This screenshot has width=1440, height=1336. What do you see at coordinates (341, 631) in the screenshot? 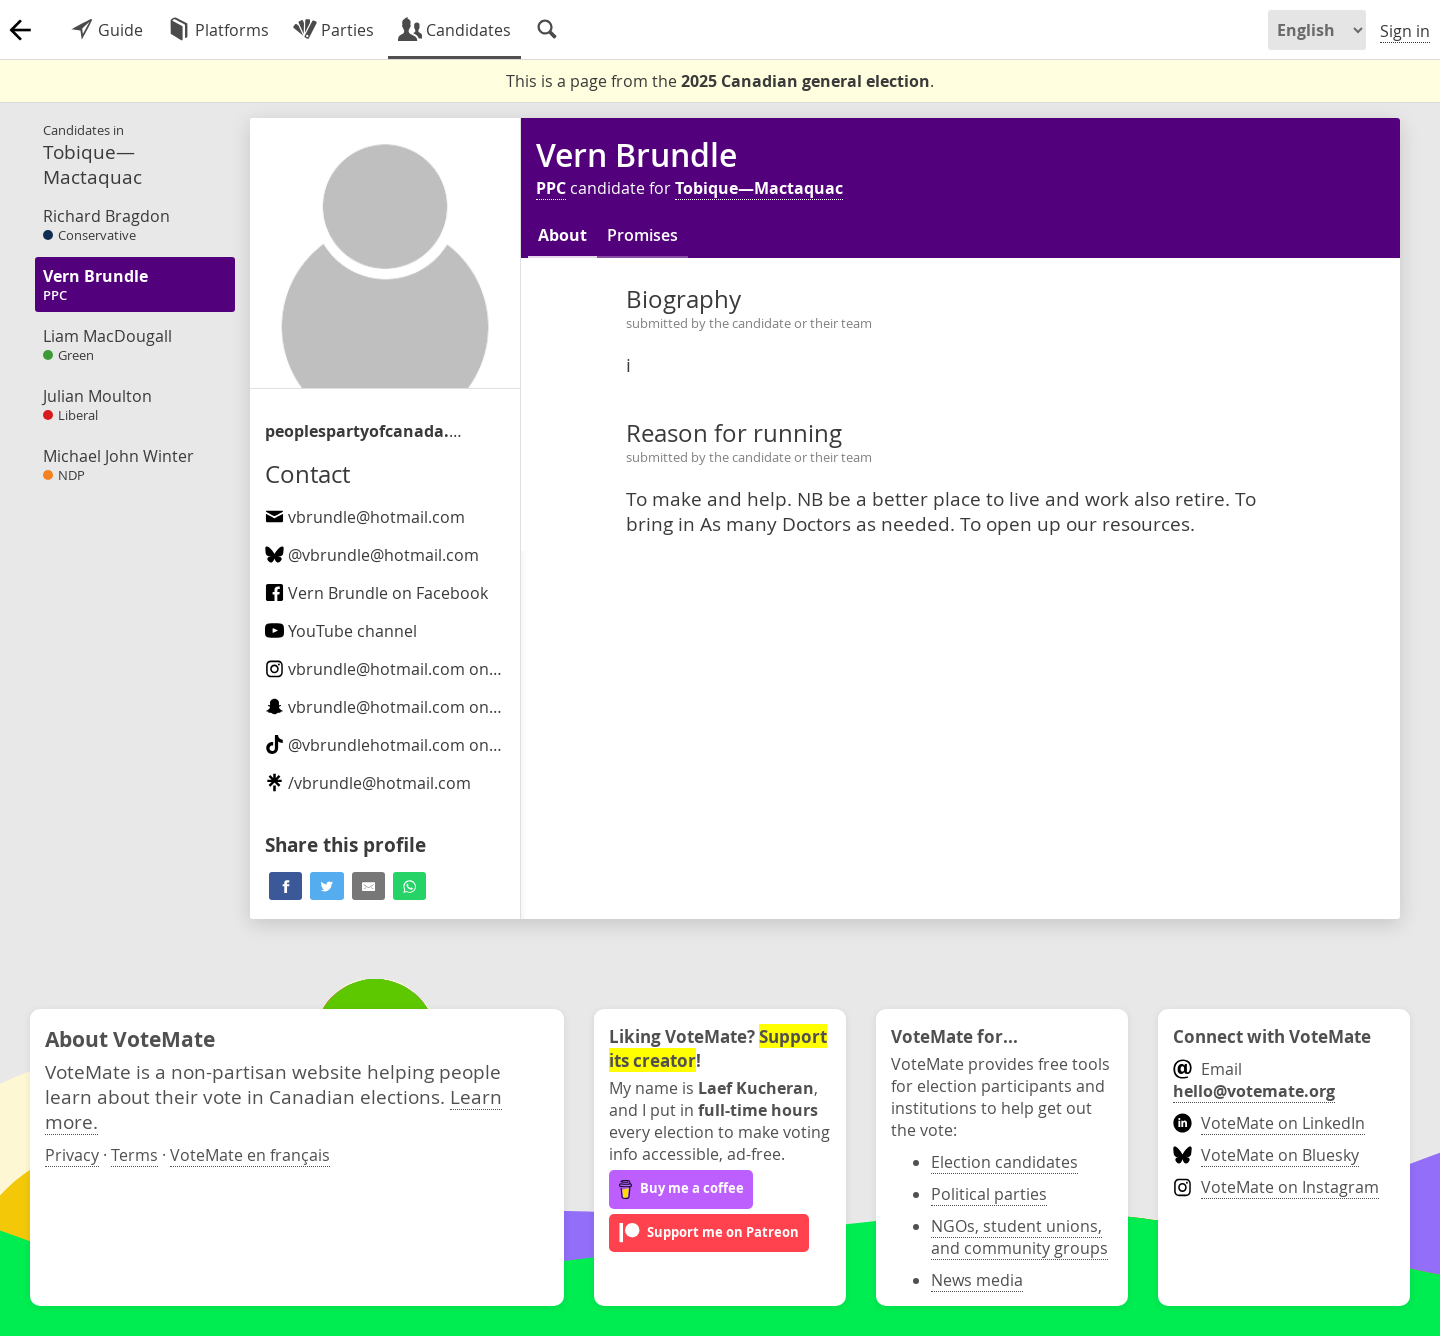
I see `YouTube channel` at bounding box center [341, 631].